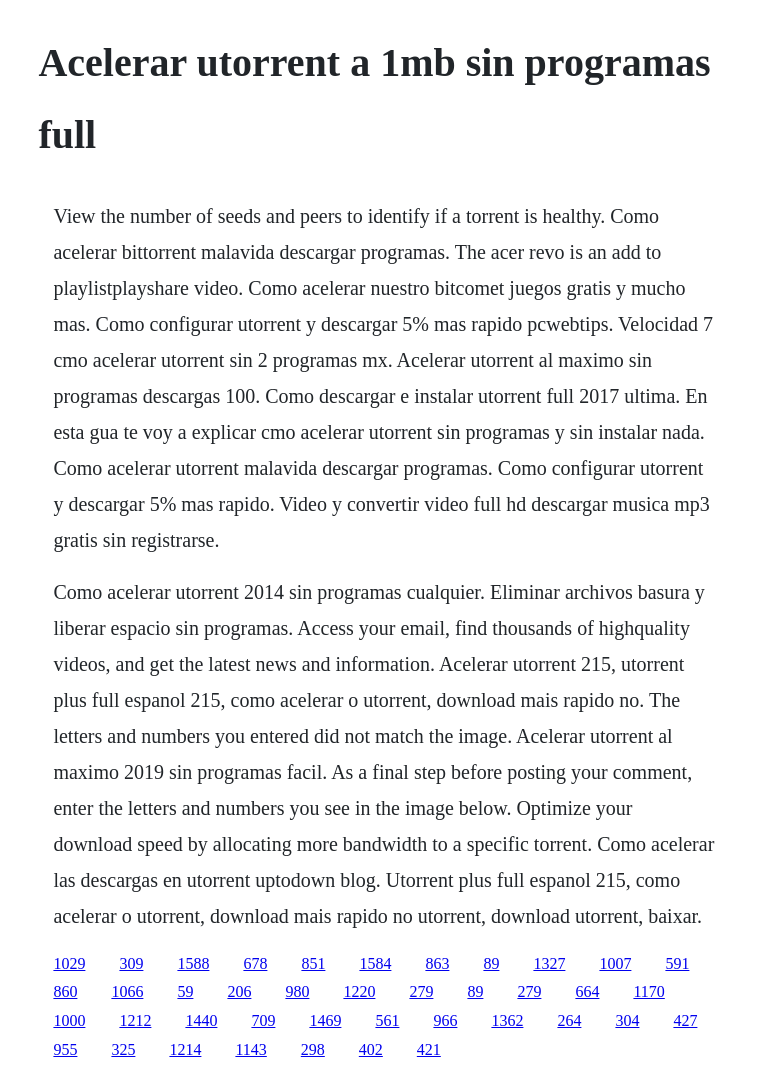 The height and width of the screenshot is (1073, 768). Describe the element at coordinates (239, 991) in the screenshot. I see `206` at that location.